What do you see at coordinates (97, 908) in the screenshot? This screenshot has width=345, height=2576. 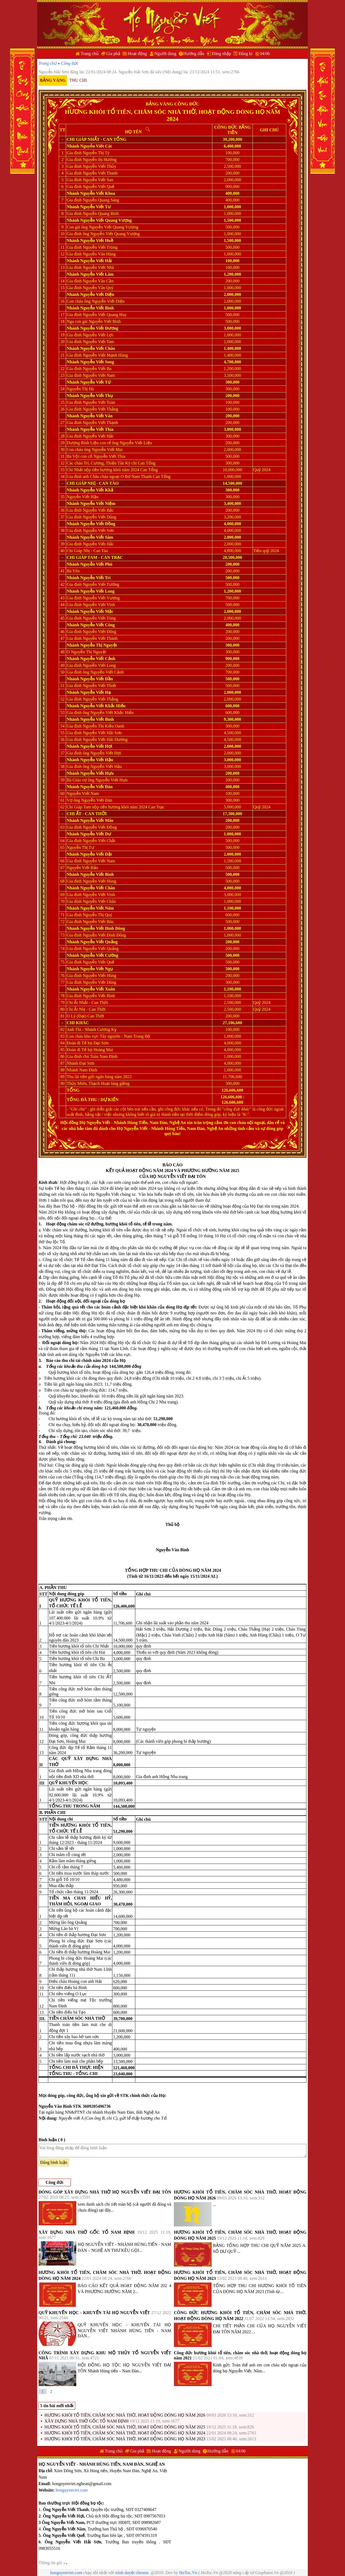 I see `Nguyễn Viết Năm` at bounding box center [97, 908].